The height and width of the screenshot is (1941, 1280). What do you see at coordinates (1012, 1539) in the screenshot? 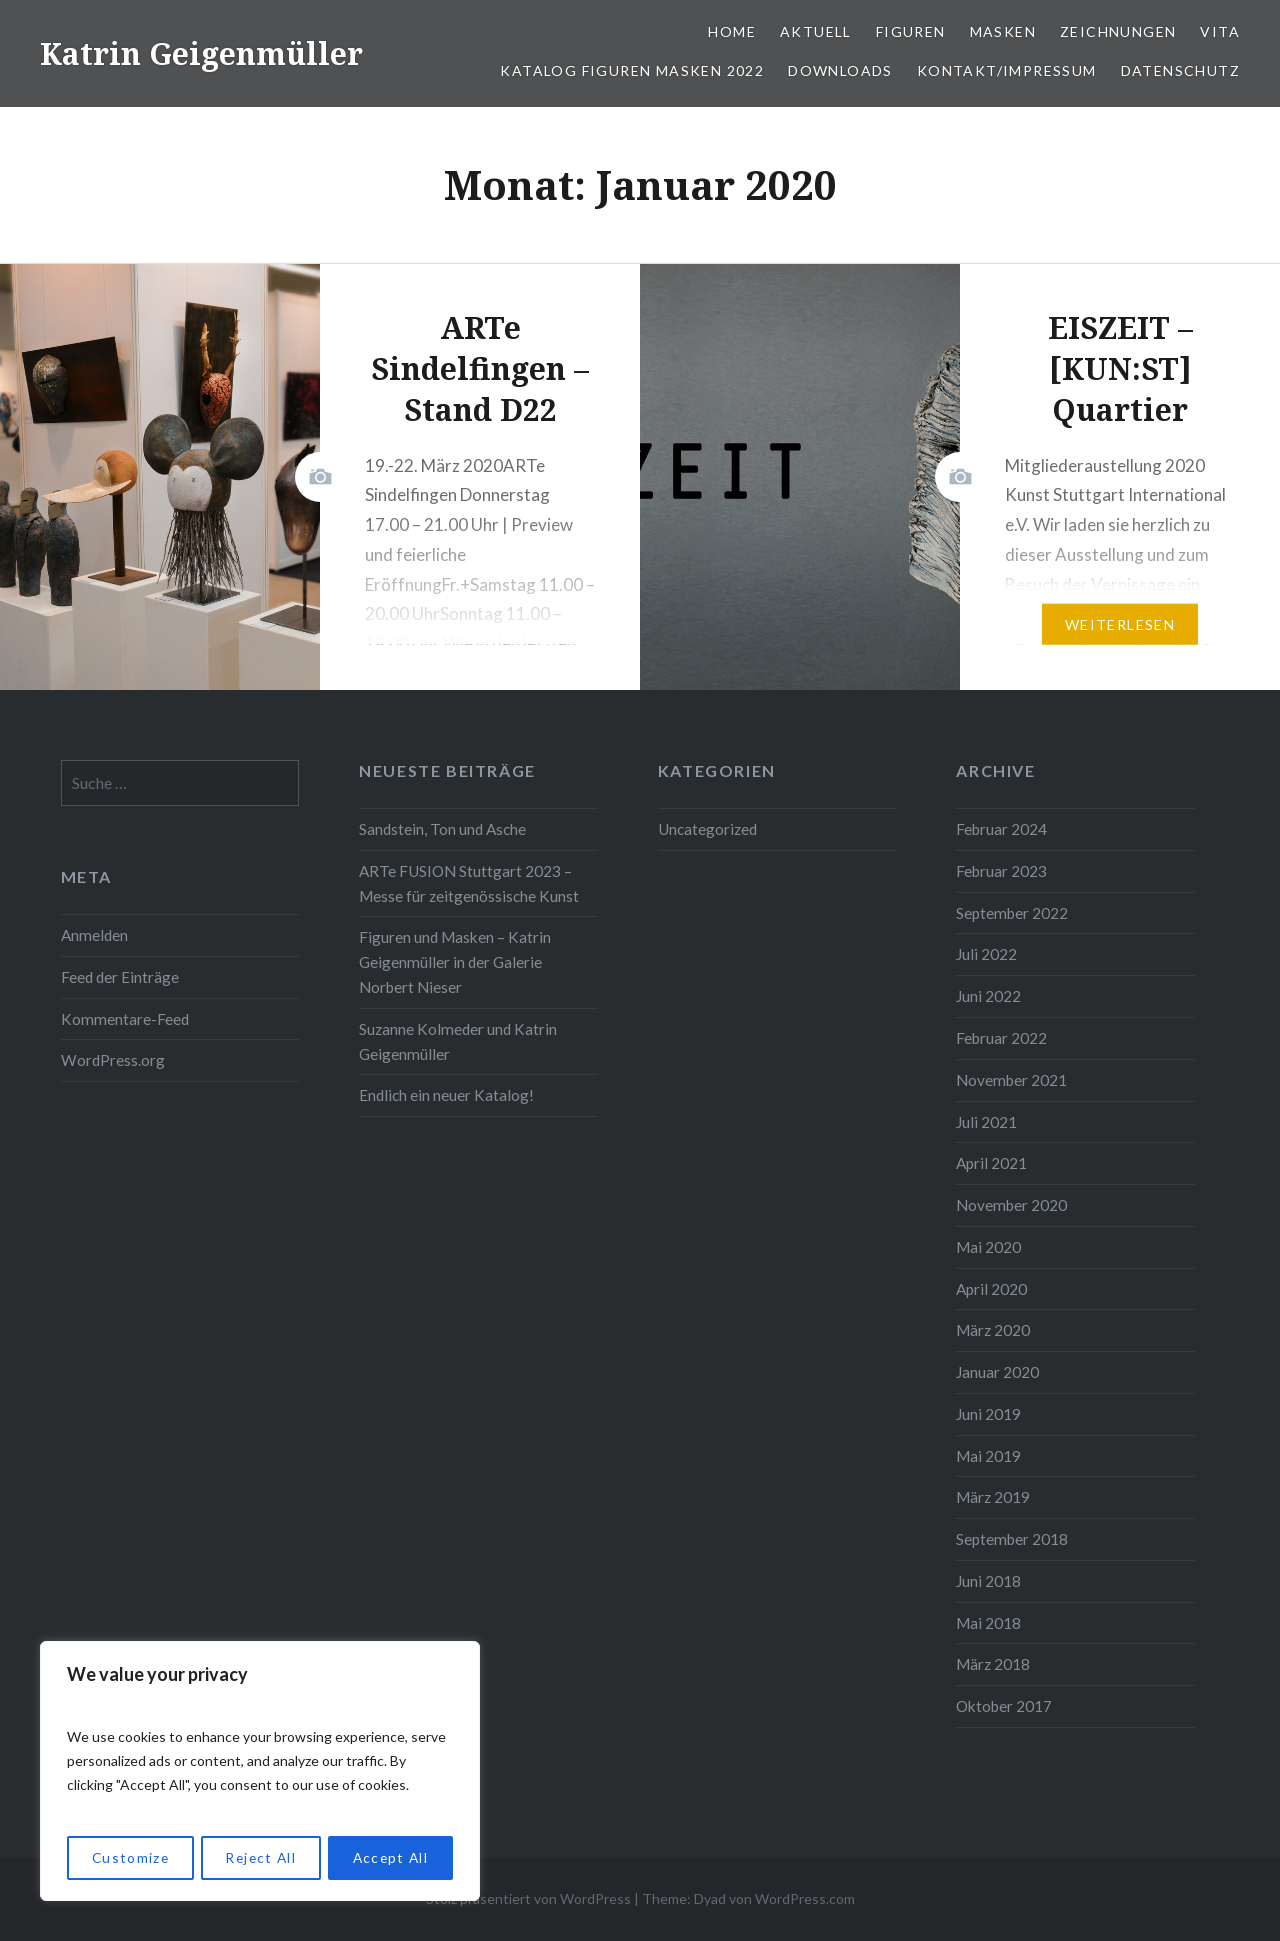
I see `September 2018` at bounding box center [1012, 1539].